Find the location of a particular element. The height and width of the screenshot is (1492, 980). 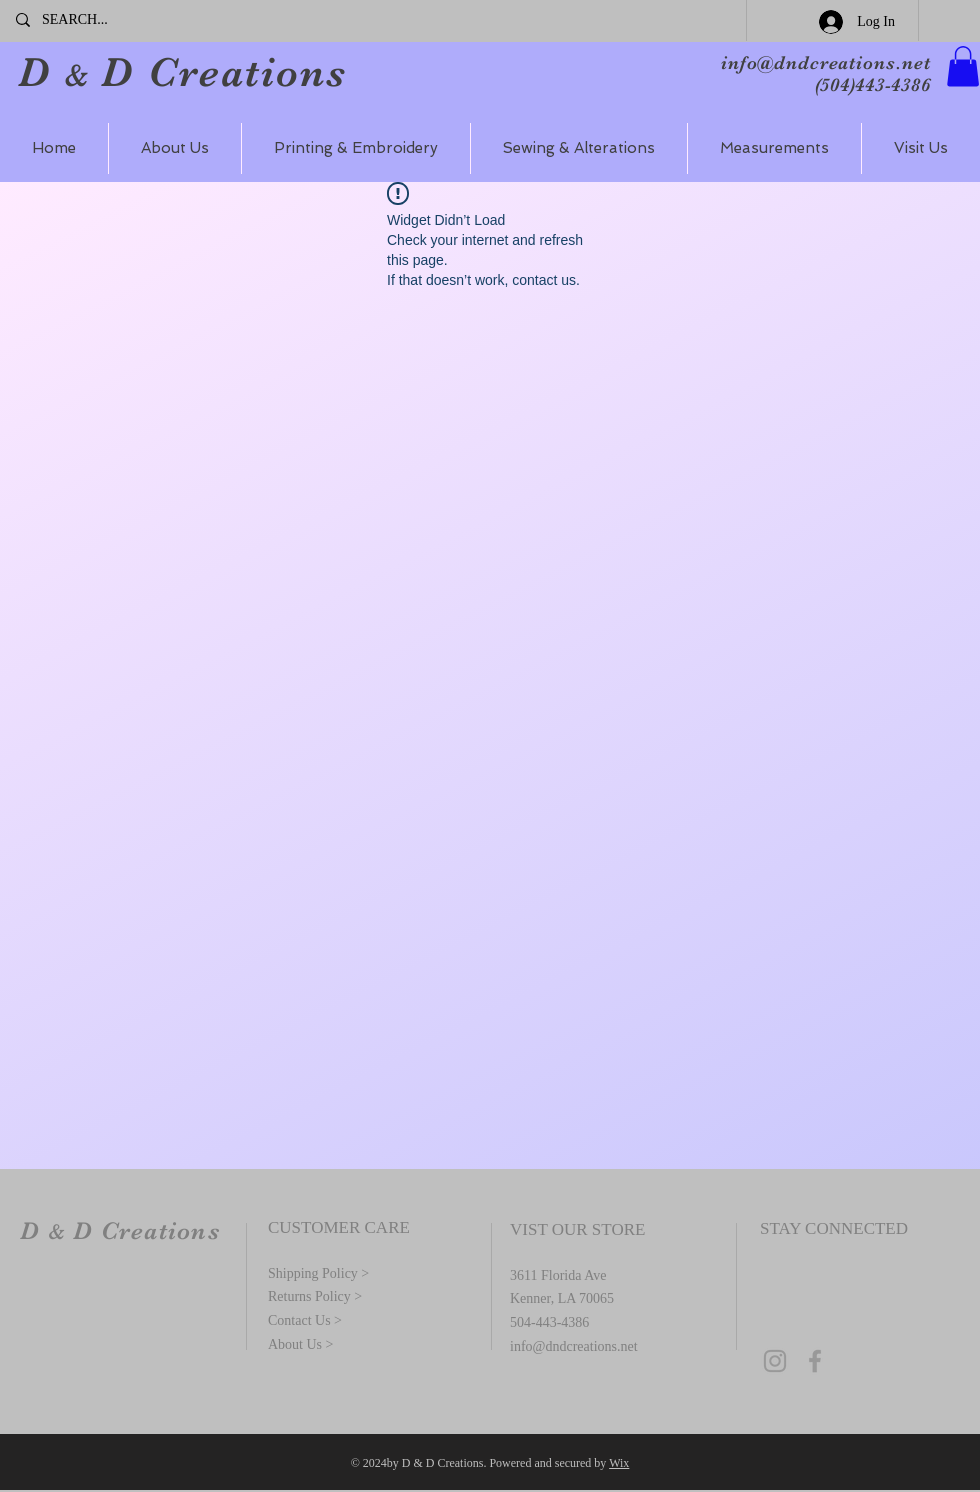

[Grey Facebook Icon] is located at coordinates (815, 1361).